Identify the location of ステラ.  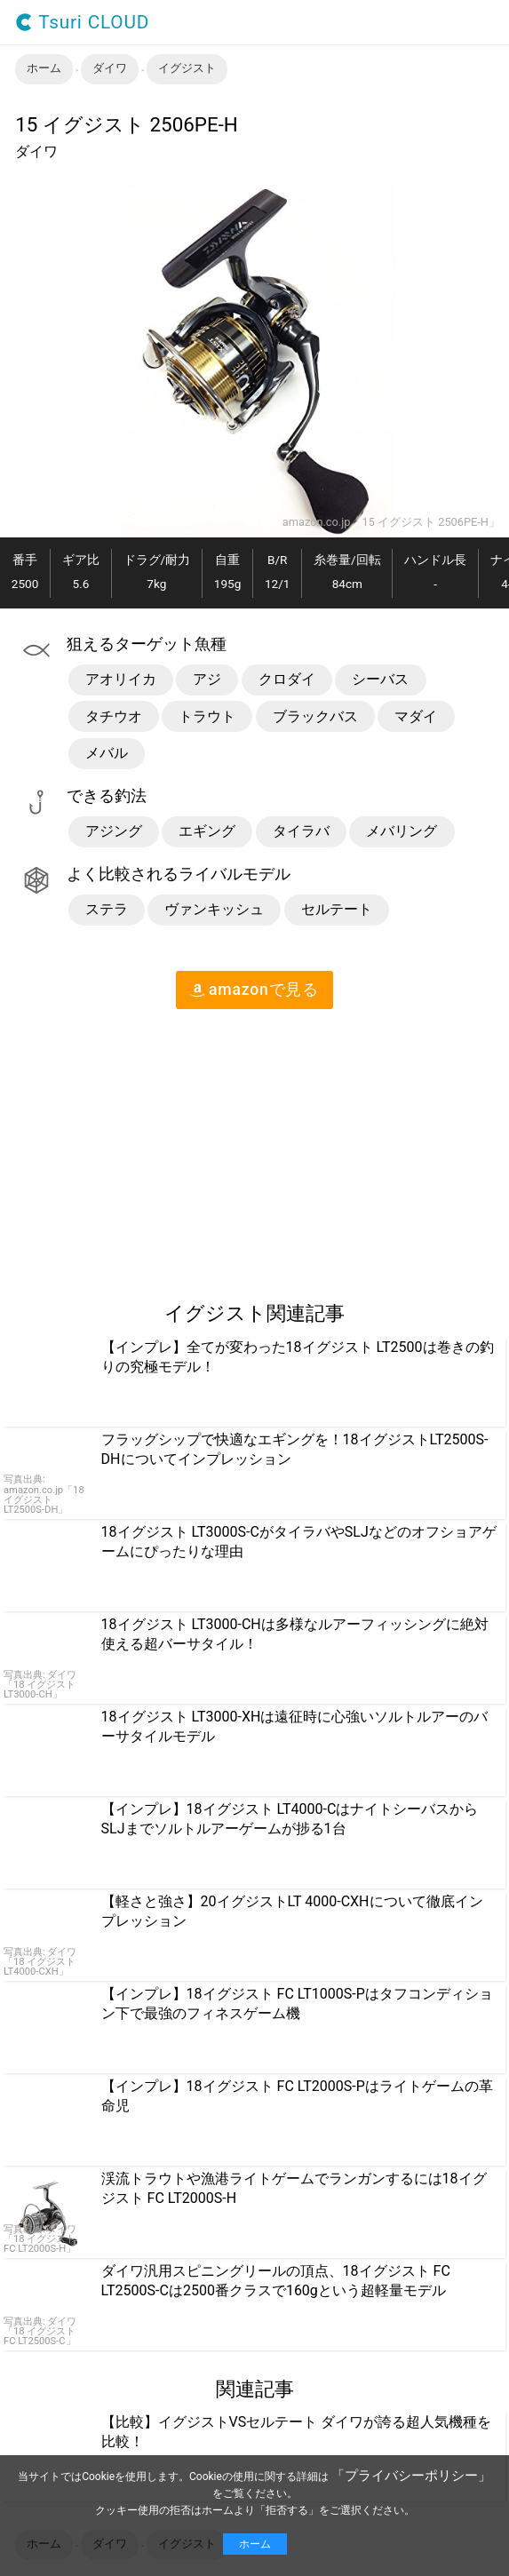
(106, 909).